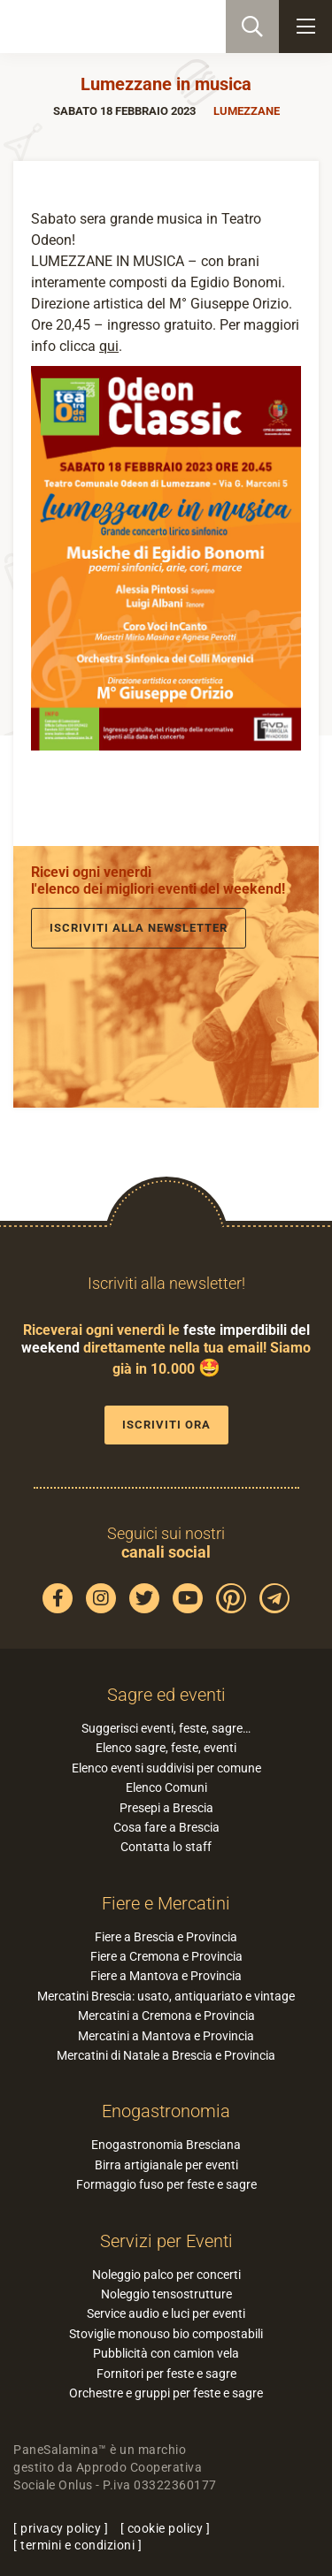  I want to click on Lumezzane, so click(246, 111).